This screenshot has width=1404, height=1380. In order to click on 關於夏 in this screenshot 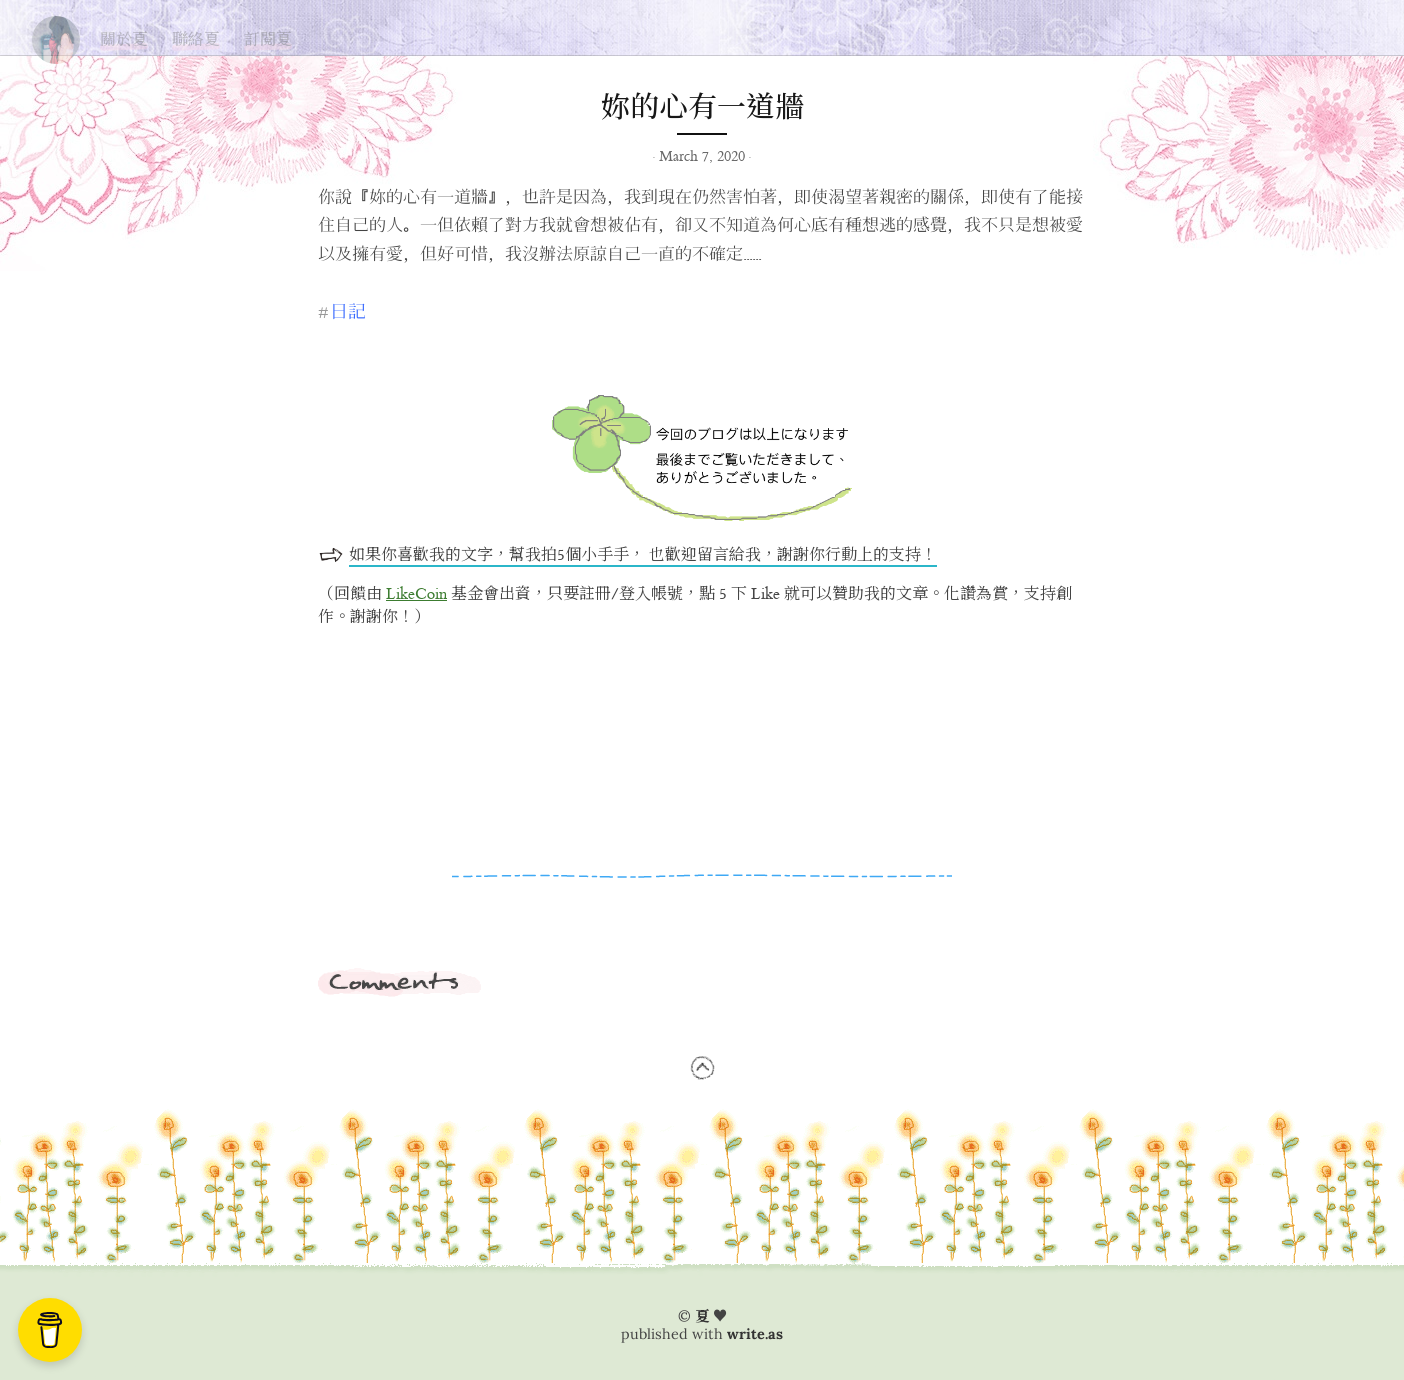, I will do `click(124, 39)`.